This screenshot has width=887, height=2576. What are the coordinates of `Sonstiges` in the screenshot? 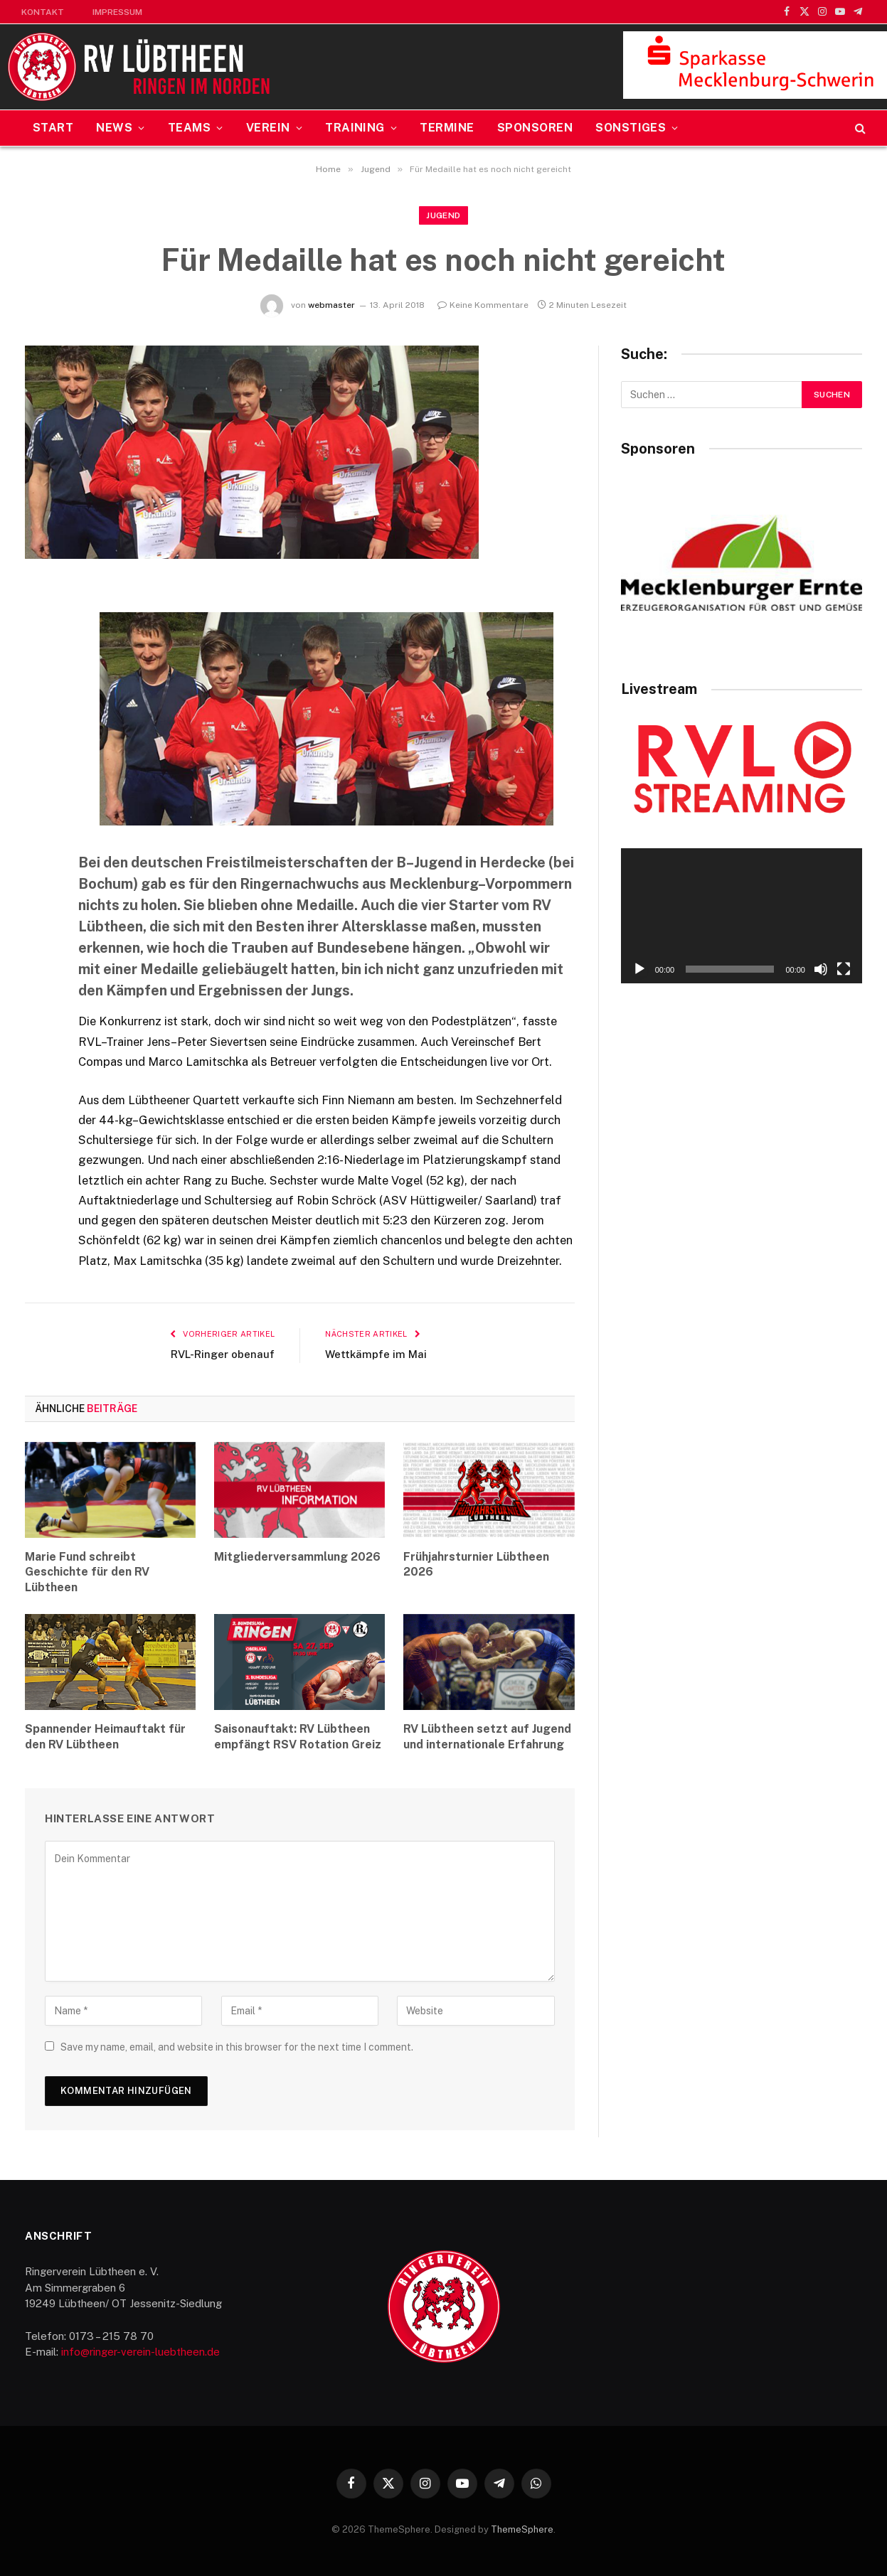 It's located at (630, 127).